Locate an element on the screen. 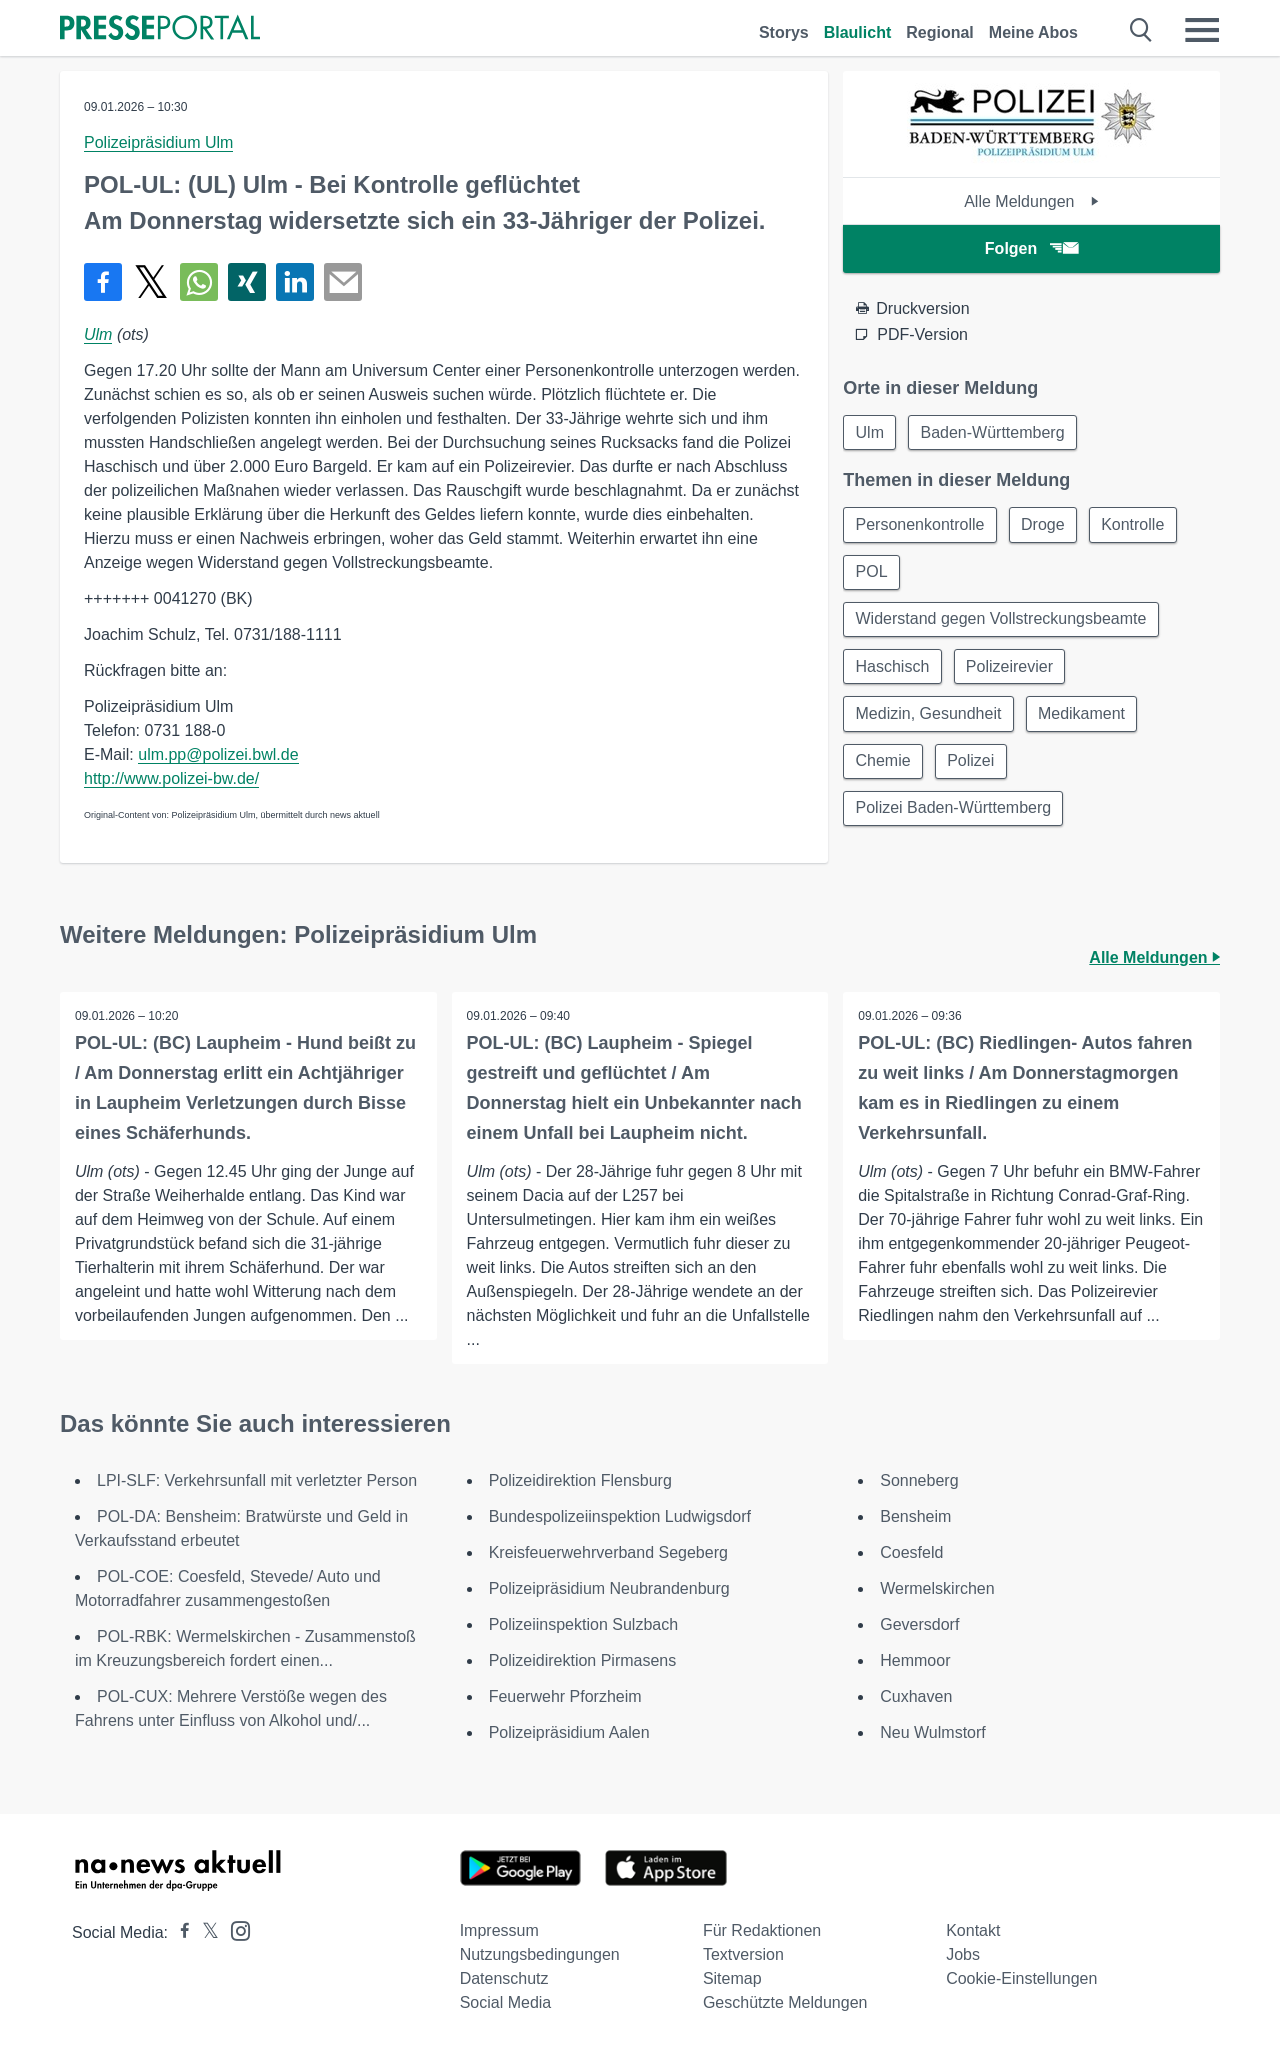  Alle Meldungen is located at coordinates (1031, 201).